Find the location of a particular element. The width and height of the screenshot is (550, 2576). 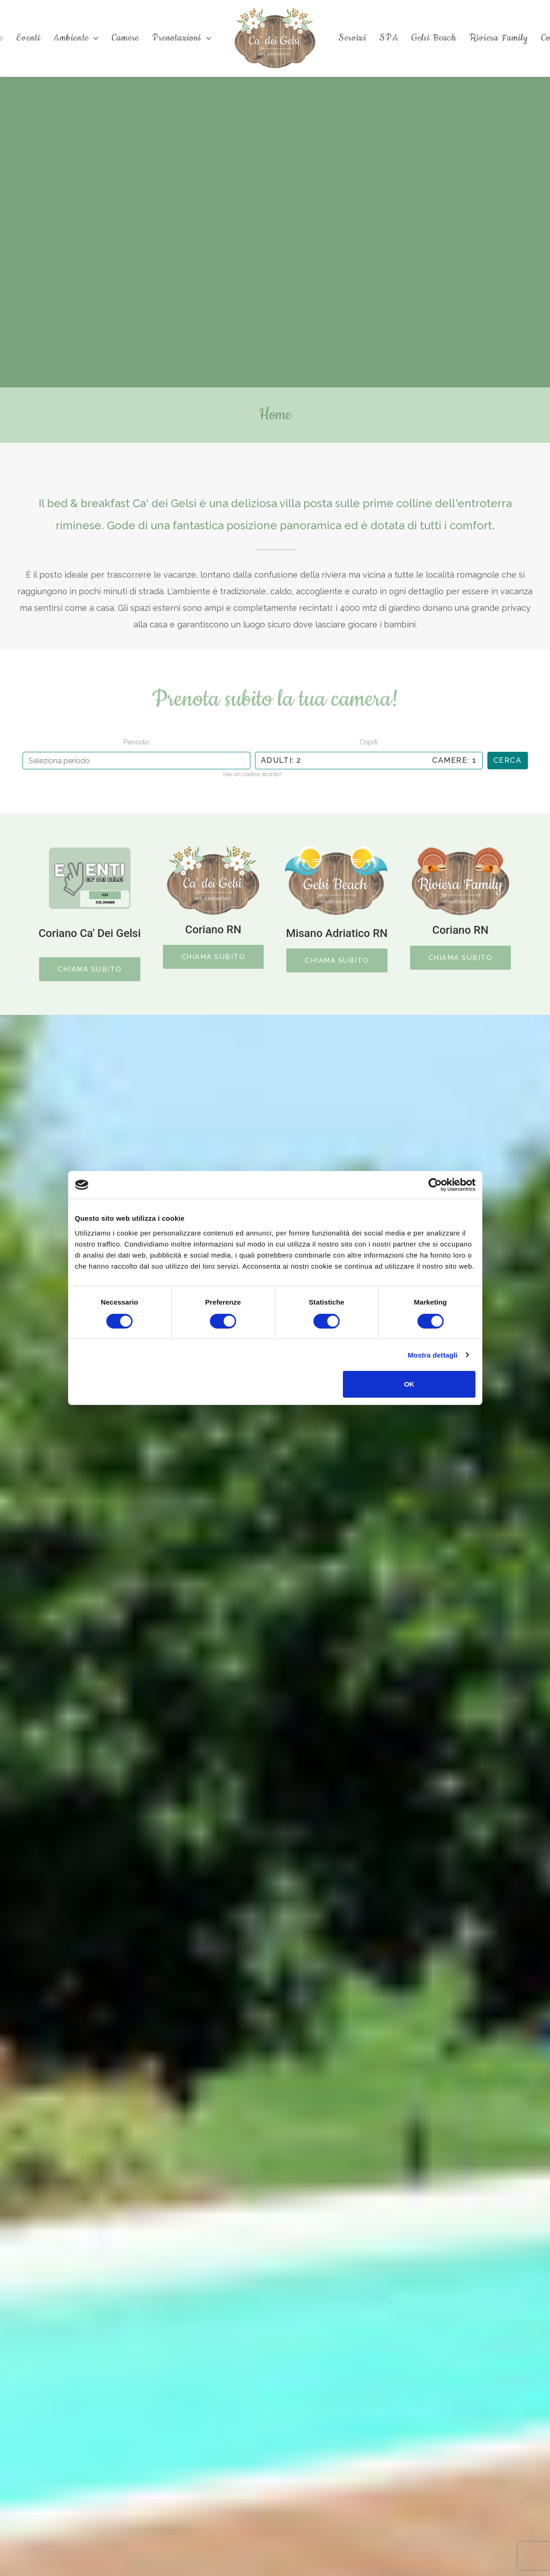

OK is located at coordinates (409, 1384).